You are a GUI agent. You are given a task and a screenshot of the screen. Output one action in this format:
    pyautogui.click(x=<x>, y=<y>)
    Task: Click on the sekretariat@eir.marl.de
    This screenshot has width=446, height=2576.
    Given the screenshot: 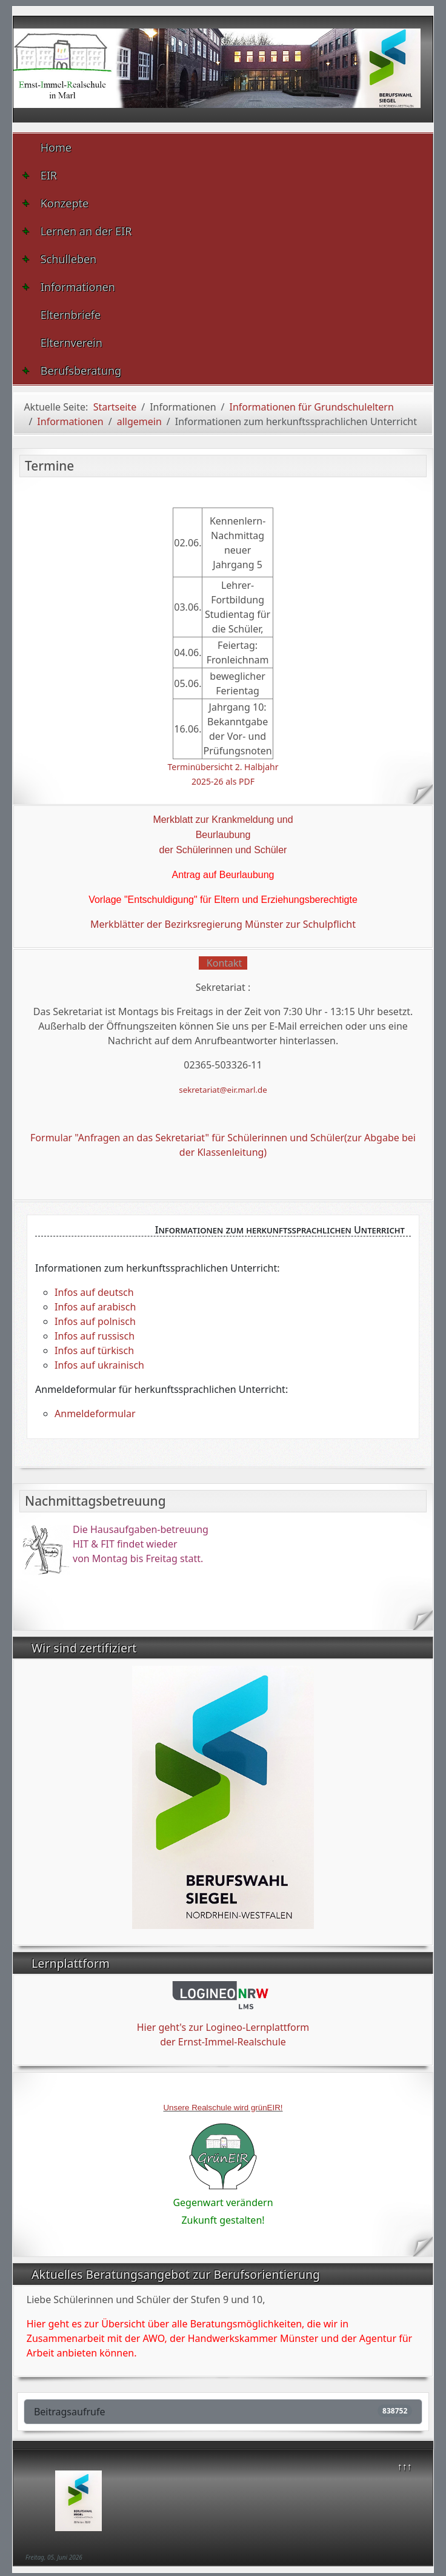 What is the action you would take?
    pyautogui.click(x=223, y=1089)
    